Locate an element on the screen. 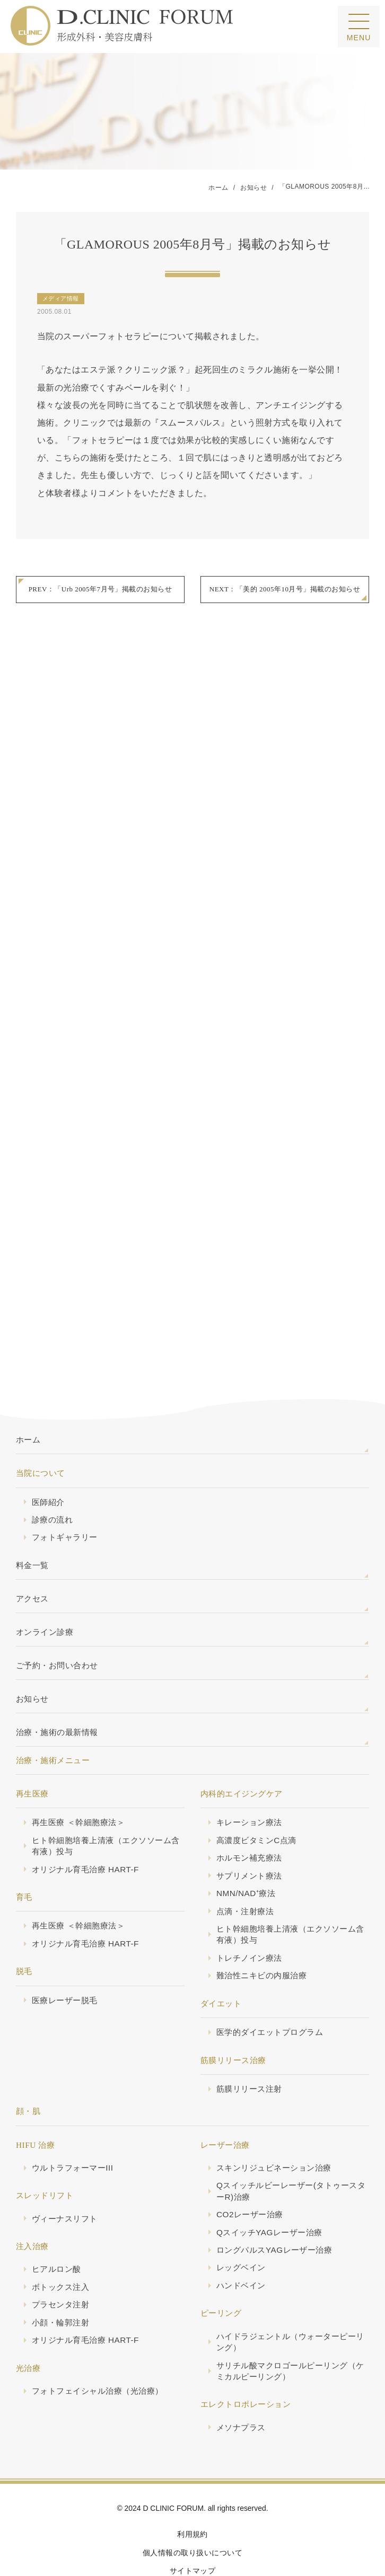 Image resolution: width=385 pixels, height=2576 pixels. 料金一覧 is located at coordinates (32, 1527).